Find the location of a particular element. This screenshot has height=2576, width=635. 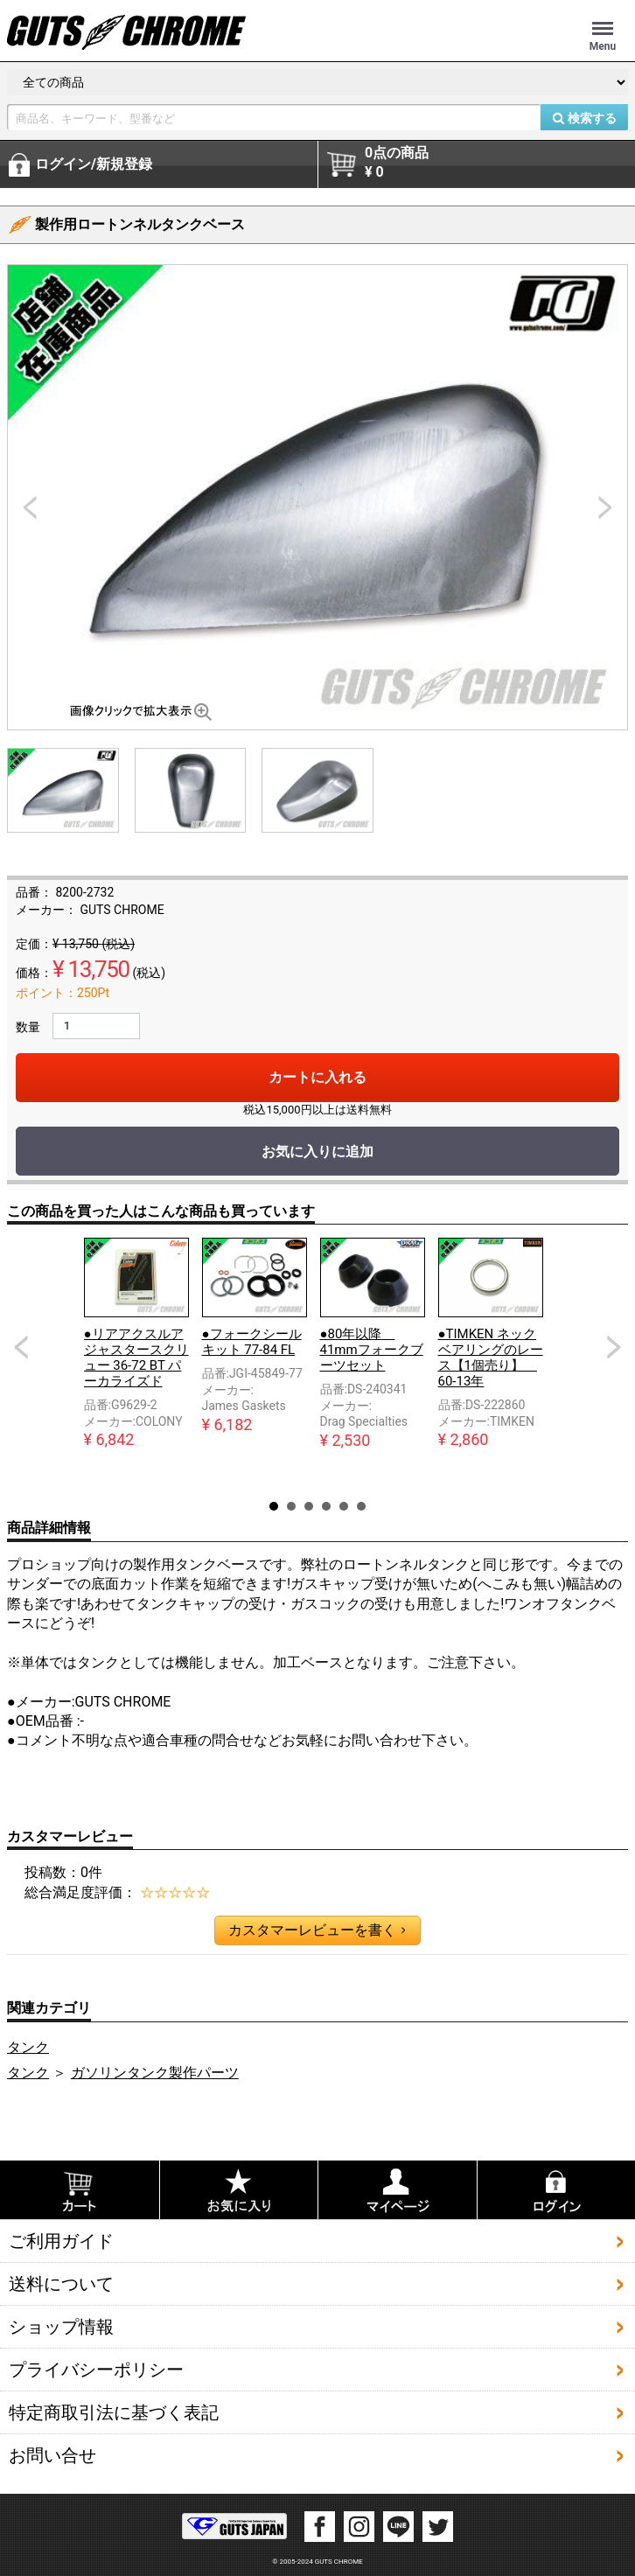

タンク is located at coordinates (28, 2047).